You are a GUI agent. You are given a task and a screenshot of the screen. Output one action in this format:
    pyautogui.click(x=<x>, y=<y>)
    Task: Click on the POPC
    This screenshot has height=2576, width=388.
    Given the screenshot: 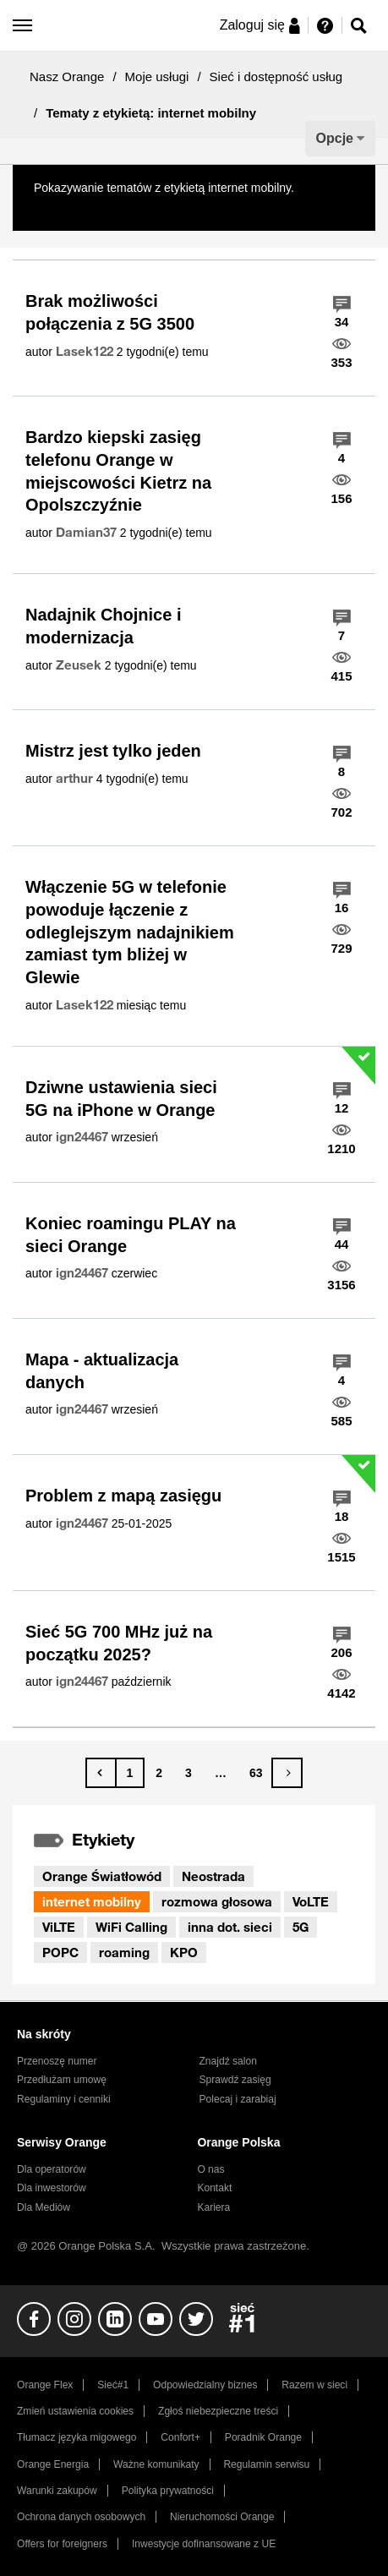 What is the action you would take?
    pyautogui.click(x=60, y=1952)
    